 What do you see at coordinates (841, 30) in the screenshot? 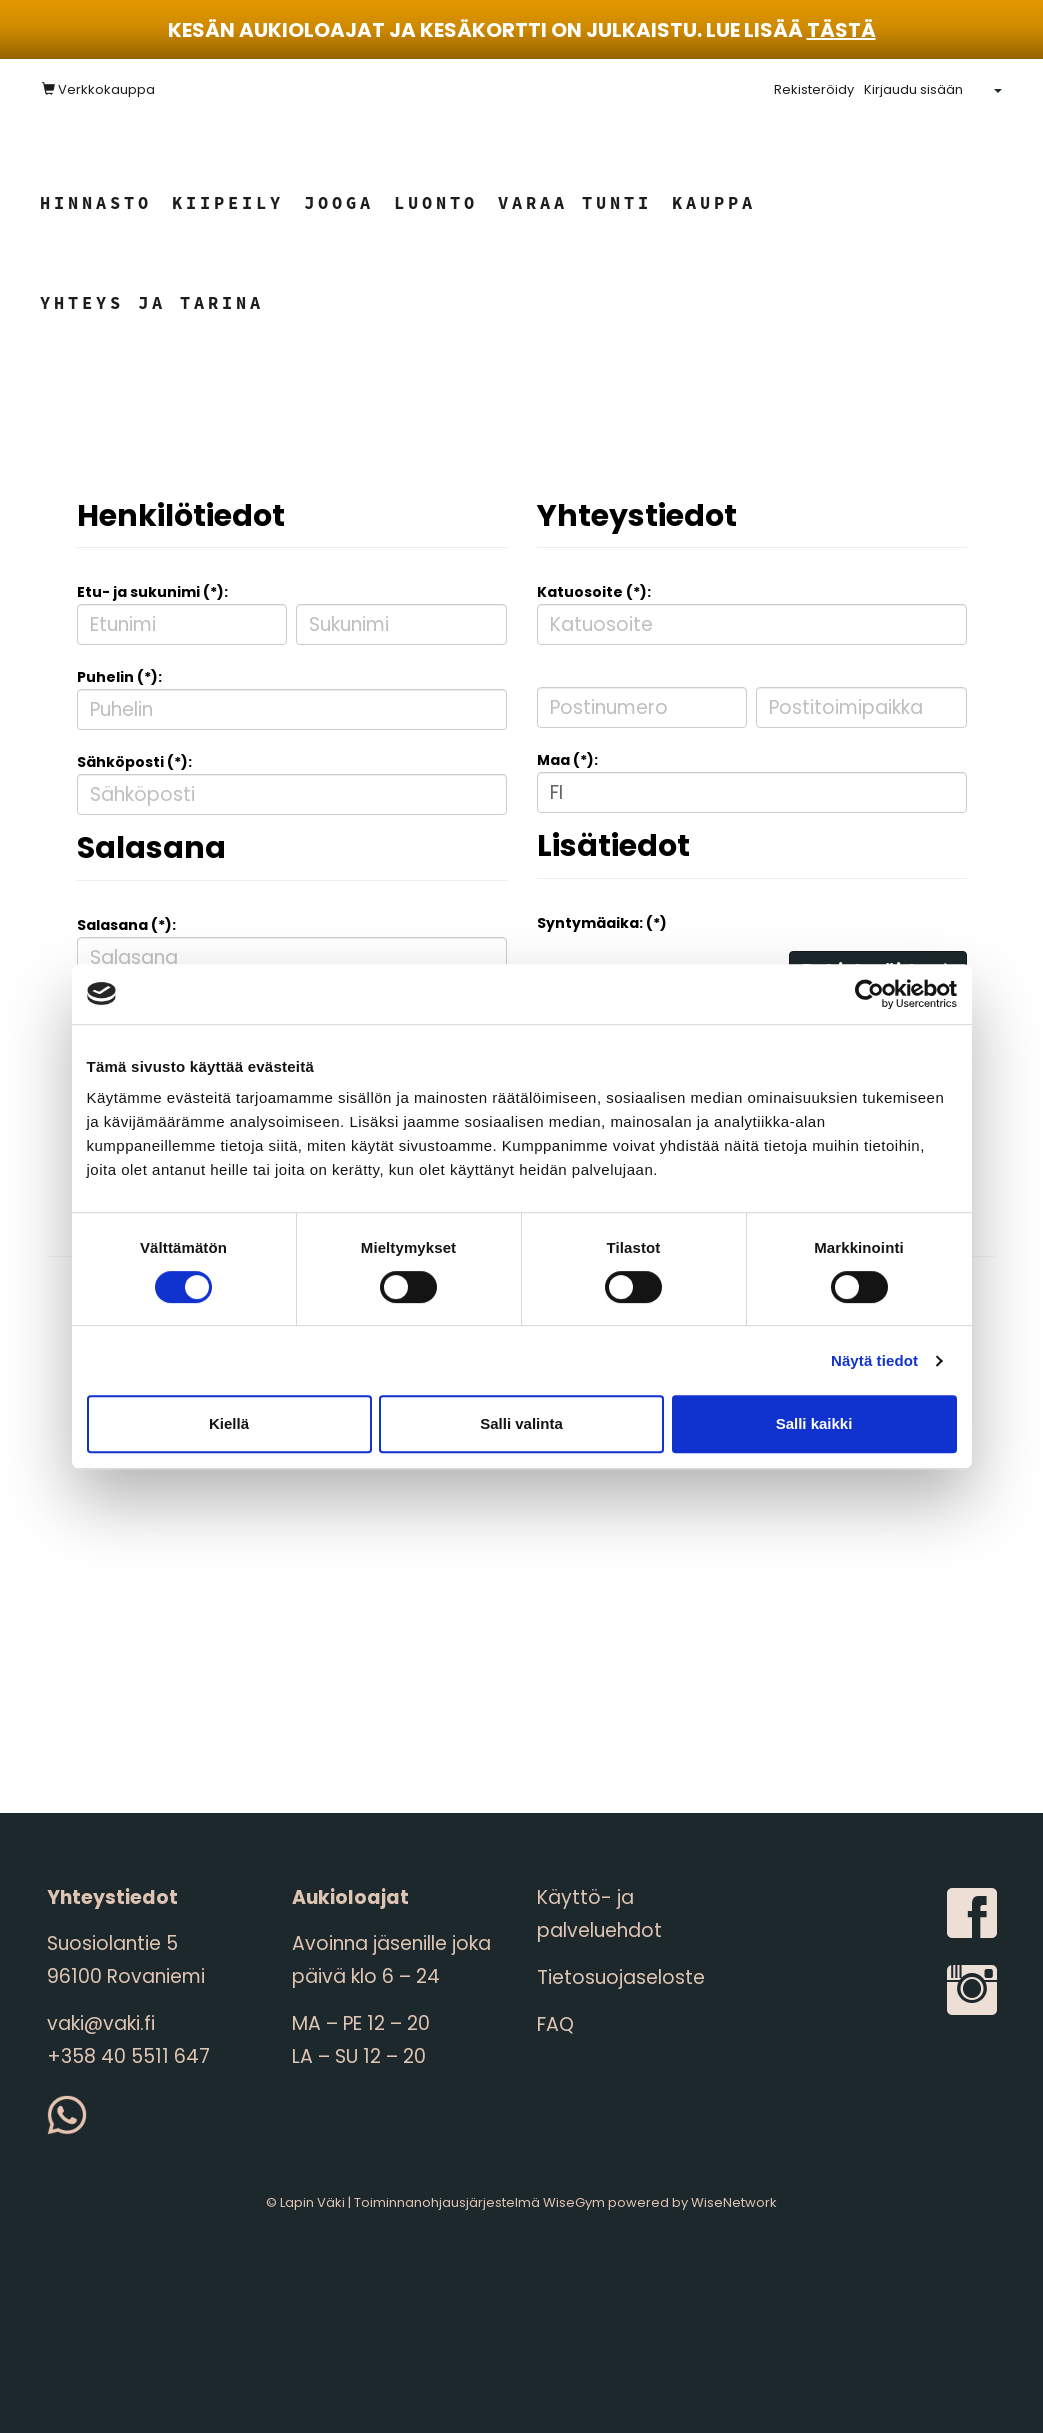
I see `tästä` at bounding box center [841, 30].